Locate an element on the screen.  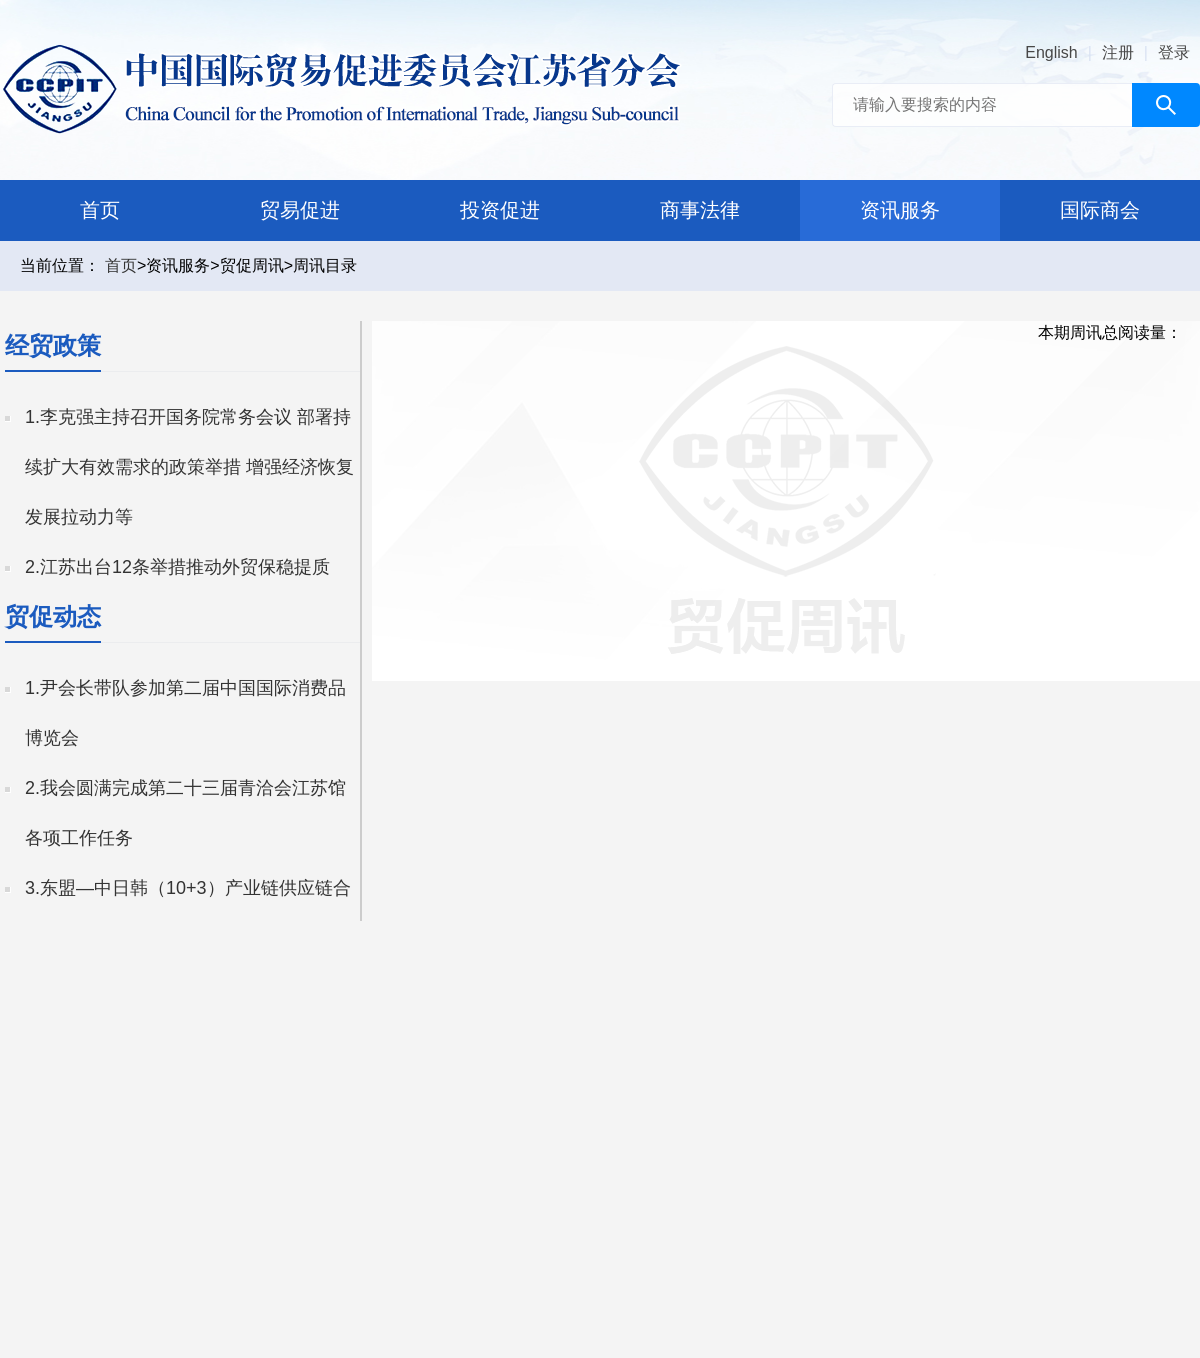
首页 is located at coordinates (100, 210).